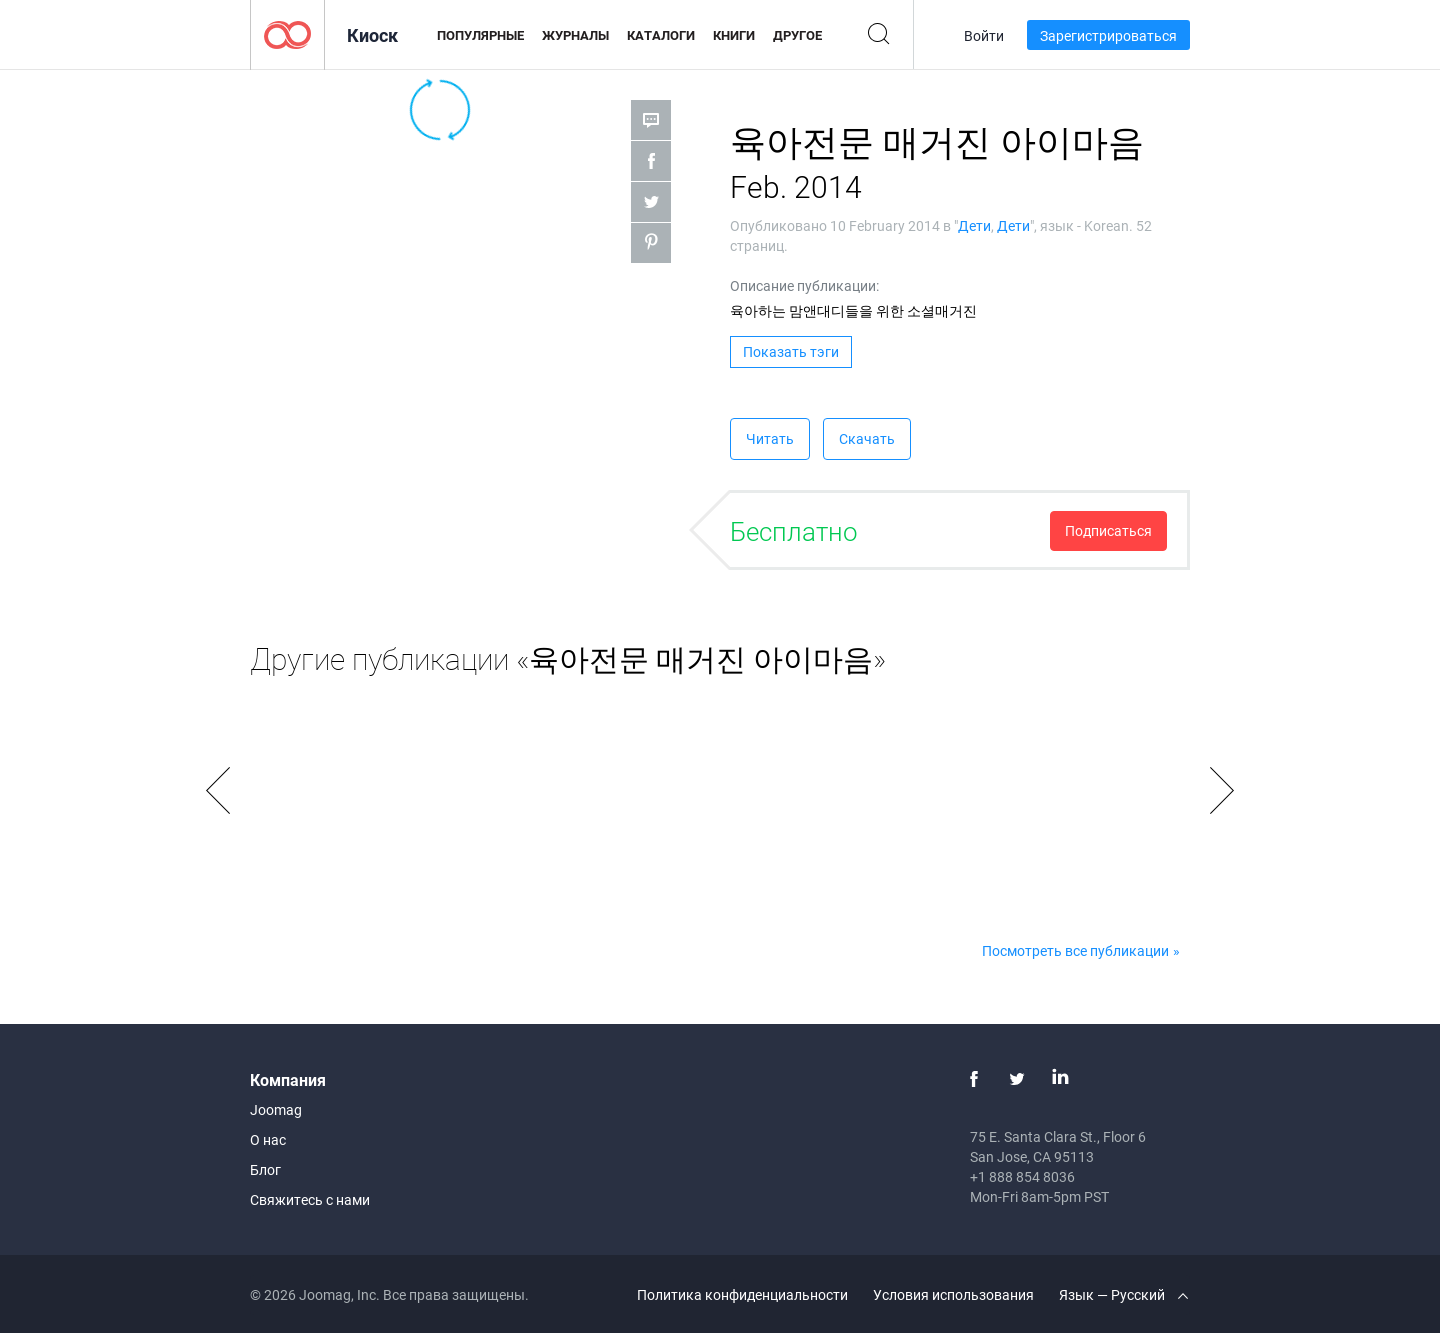  Describe the element at coordinates (1108, 35) in the screenshot. I see `Зарегистрироваться` at that location.